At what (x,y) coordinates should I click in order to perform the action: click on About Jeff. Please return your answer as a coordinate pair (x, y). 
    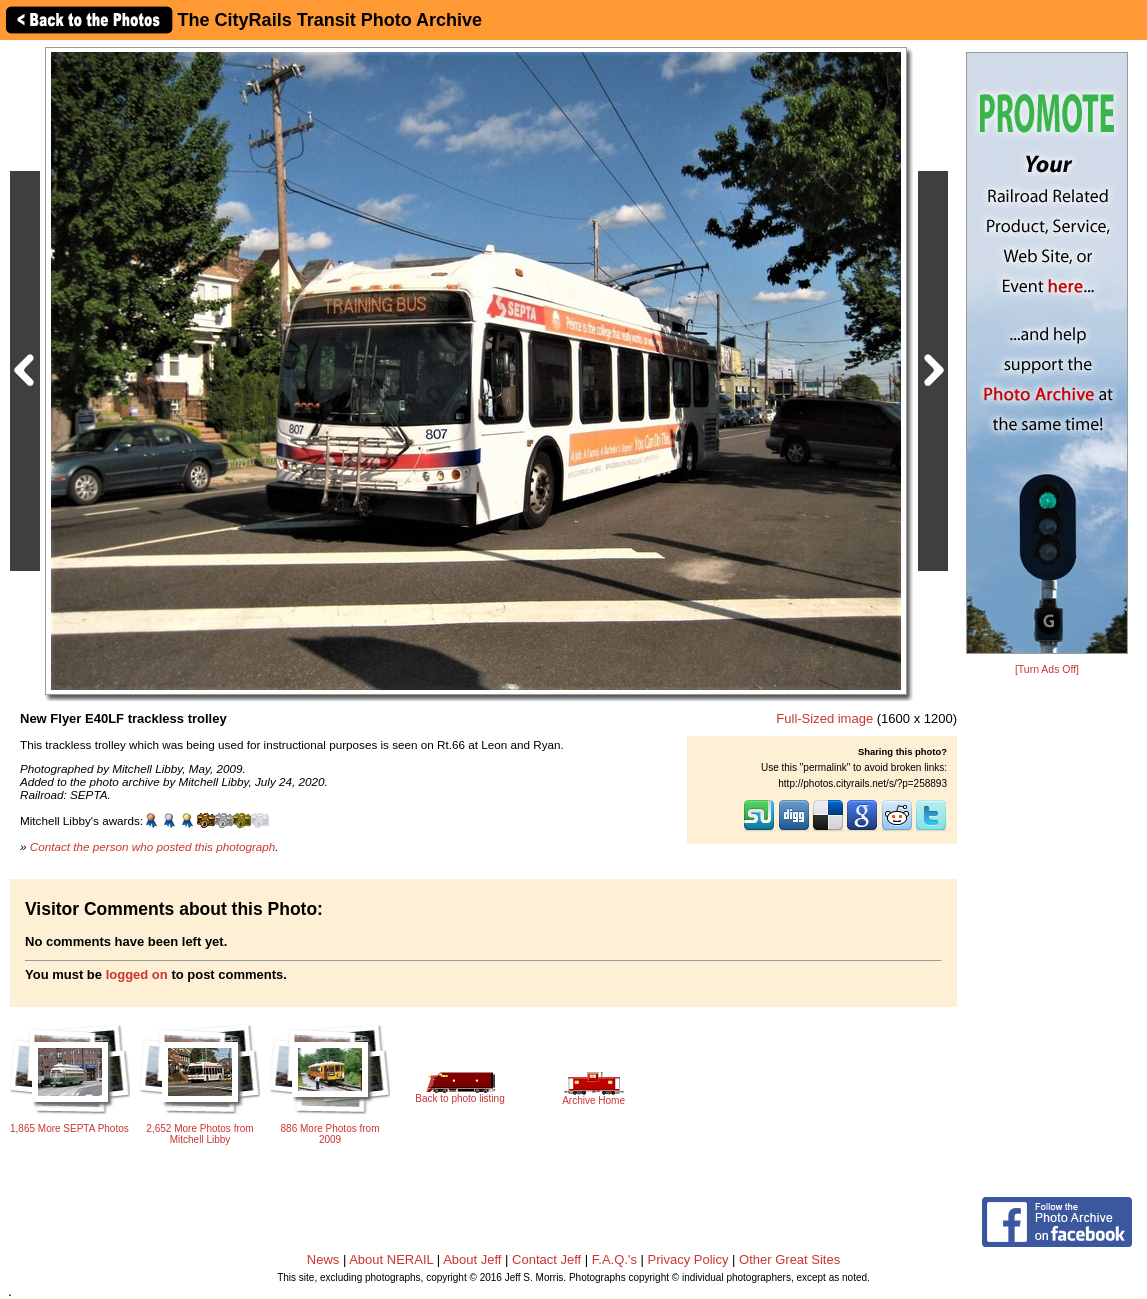
    Looking at the image, I should click on (472, 1259).